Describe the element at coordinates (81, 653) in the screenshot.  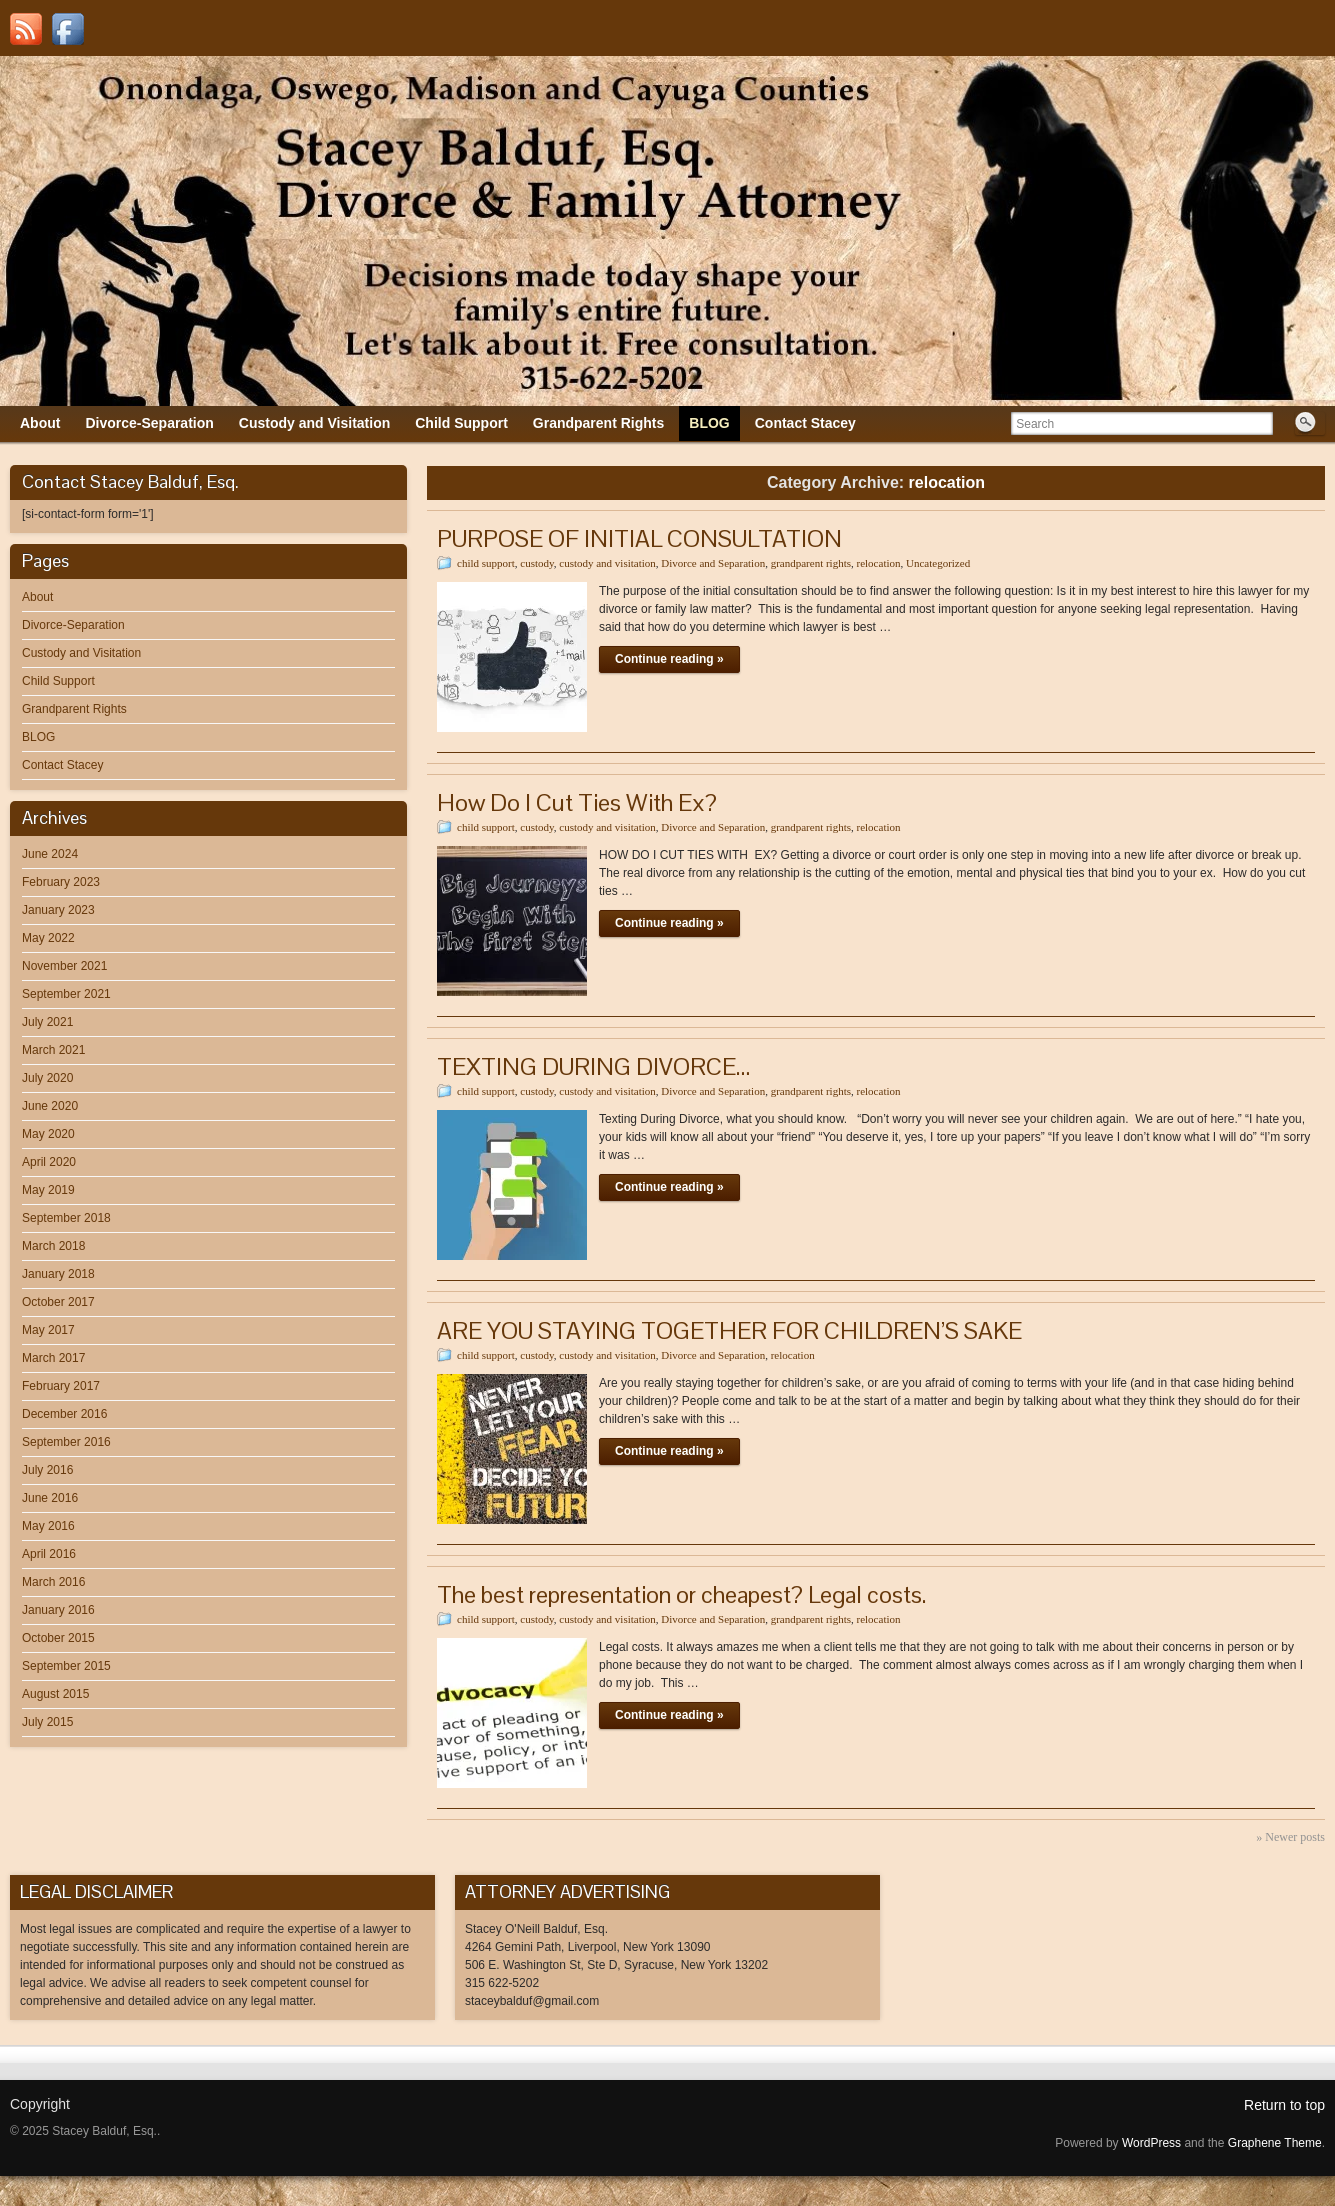
I see `Custody and Visitation` at that location.